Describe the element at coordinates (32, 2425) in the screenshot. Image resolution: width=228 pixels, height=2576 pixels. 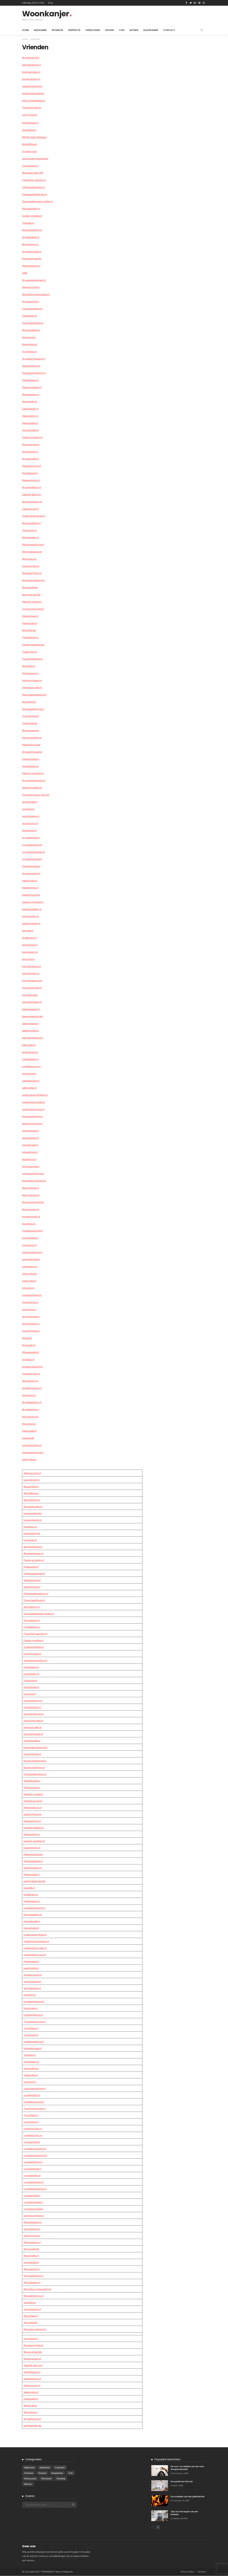
I see `gutzumteilen.de` at that location.